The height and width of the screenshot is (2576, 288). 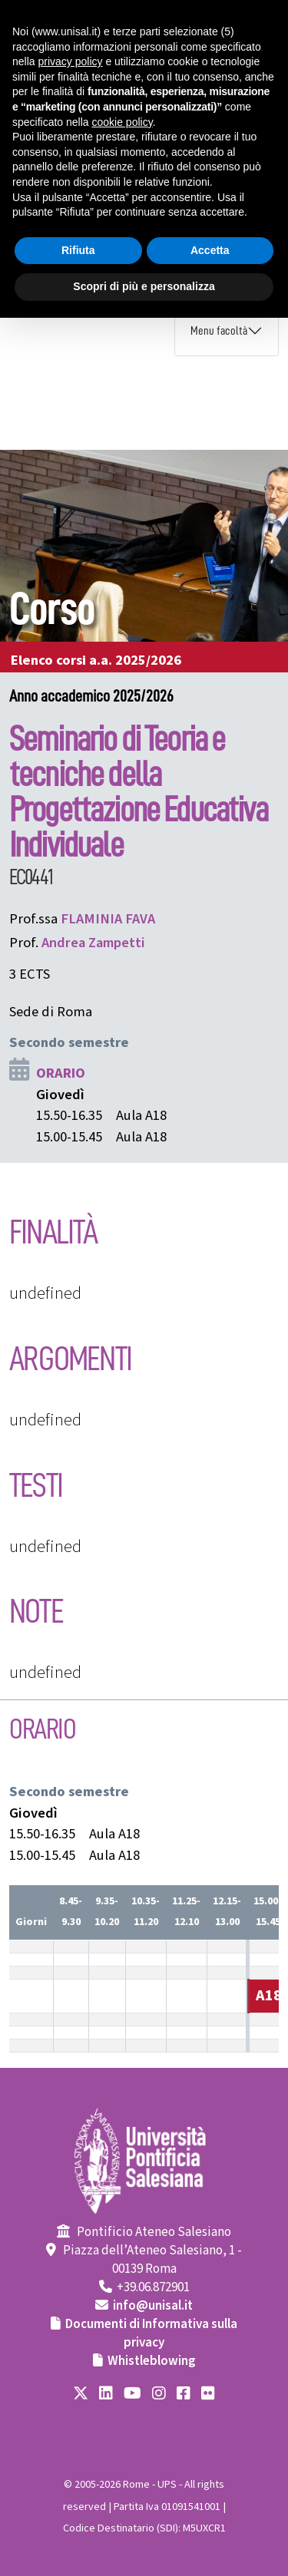 I want to click on ORARIO, so click(x=60, y=1073).